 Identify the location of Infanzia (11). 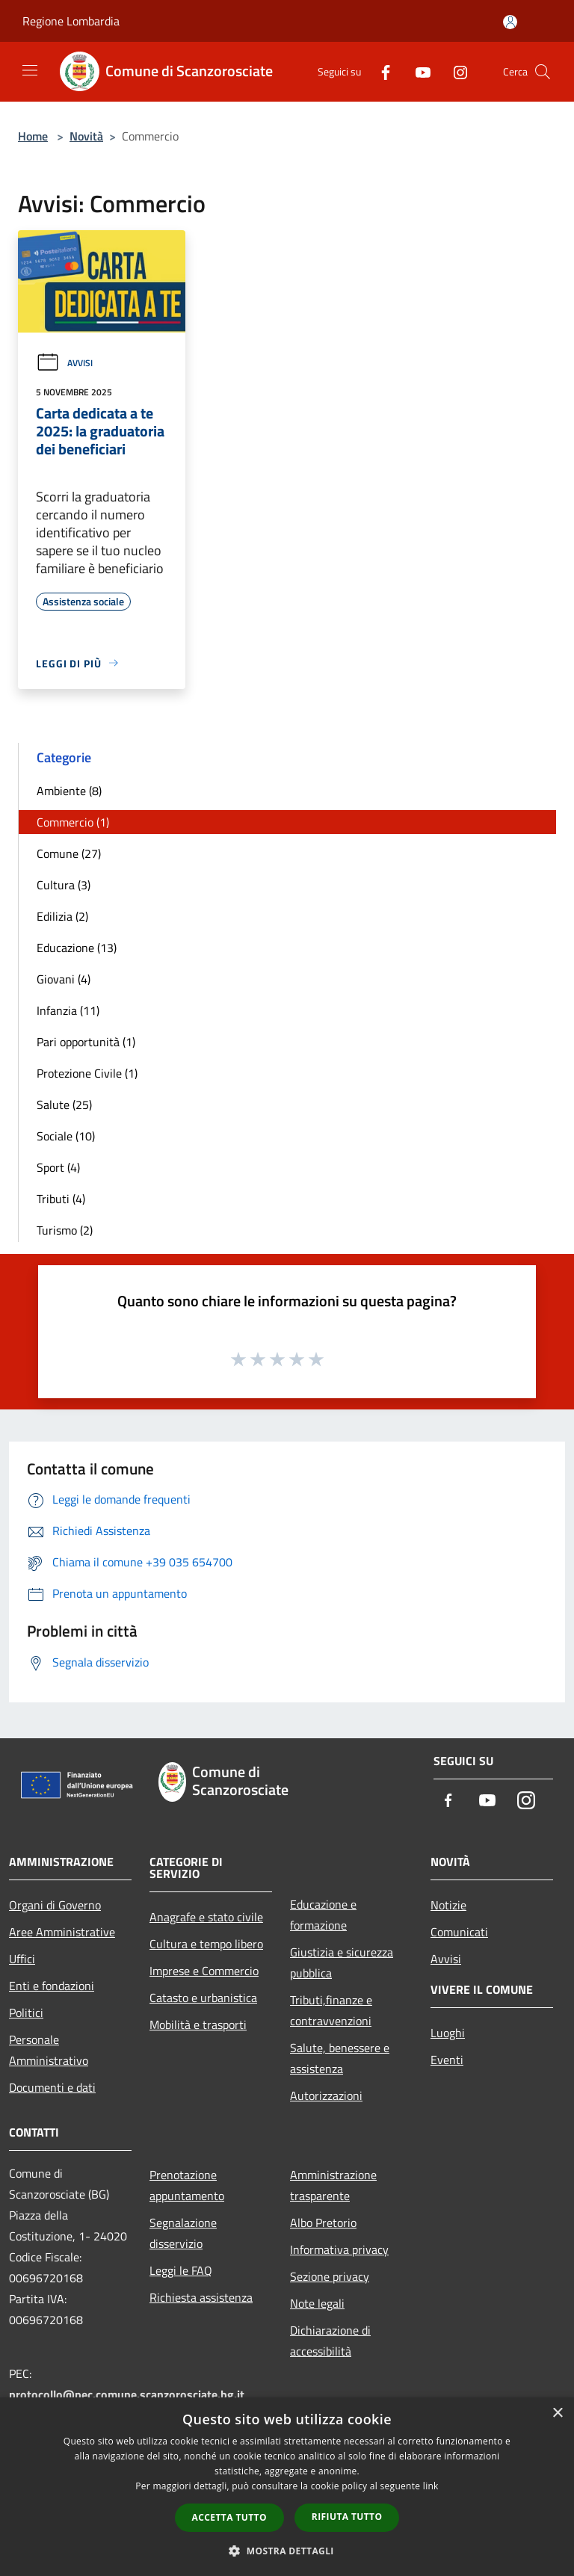
(68, 1010).